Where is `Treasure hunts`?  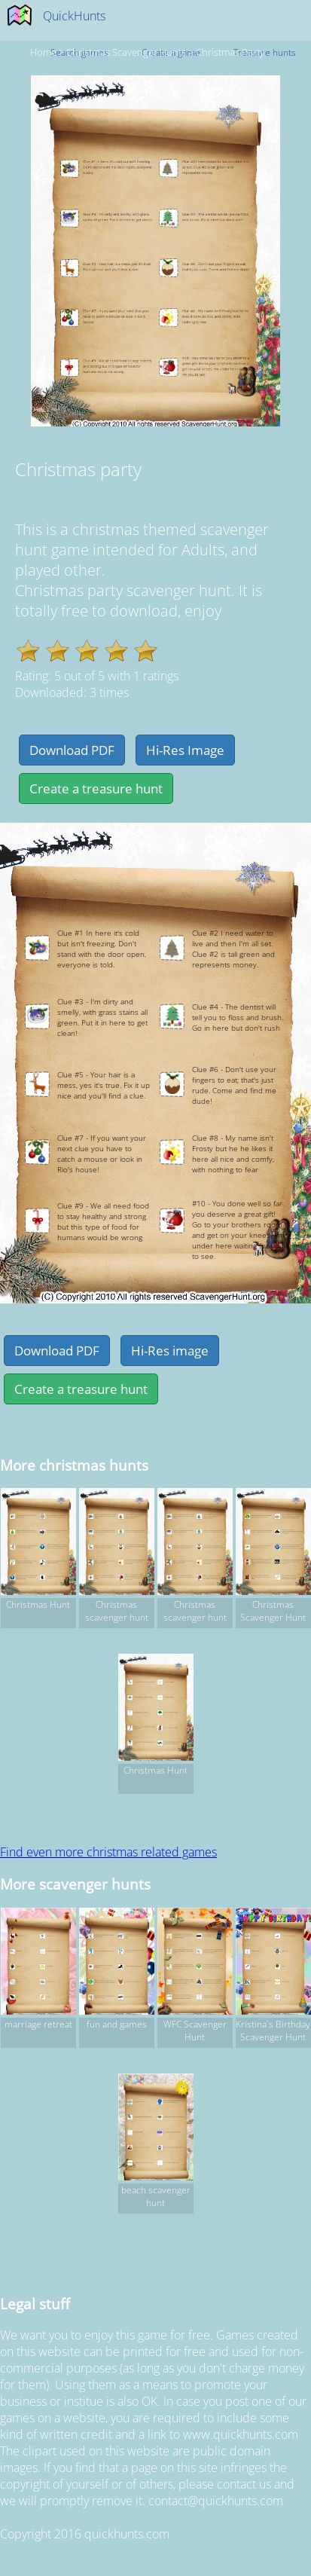 Treasure hunts is located at coordinates (264, 52).